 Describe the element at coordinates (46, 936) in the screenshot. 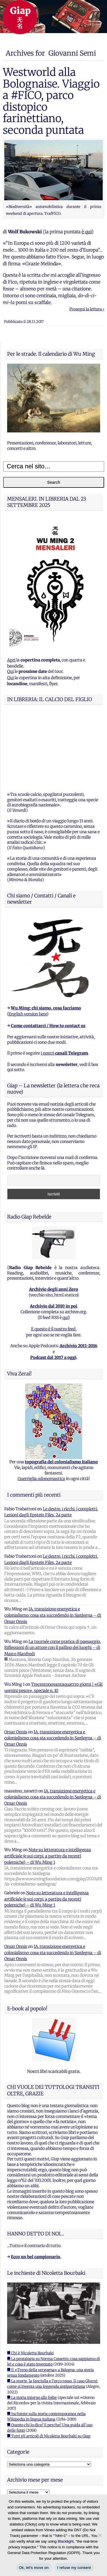

I see `Wu Ming: chi siamo, cosa facciamo` at that location.